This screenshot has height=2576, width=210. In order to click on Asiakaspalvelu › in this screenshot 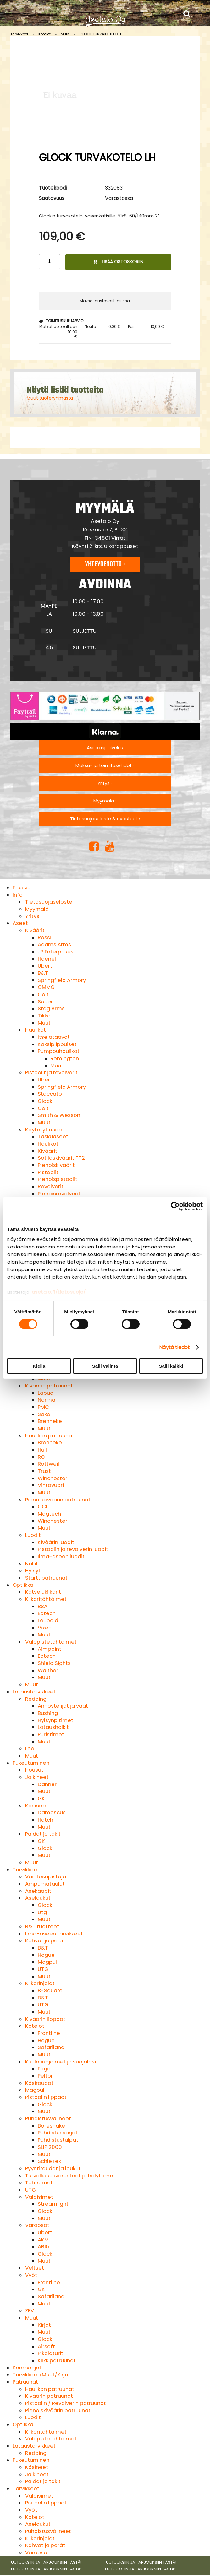, I will do `click(105, 747)`.